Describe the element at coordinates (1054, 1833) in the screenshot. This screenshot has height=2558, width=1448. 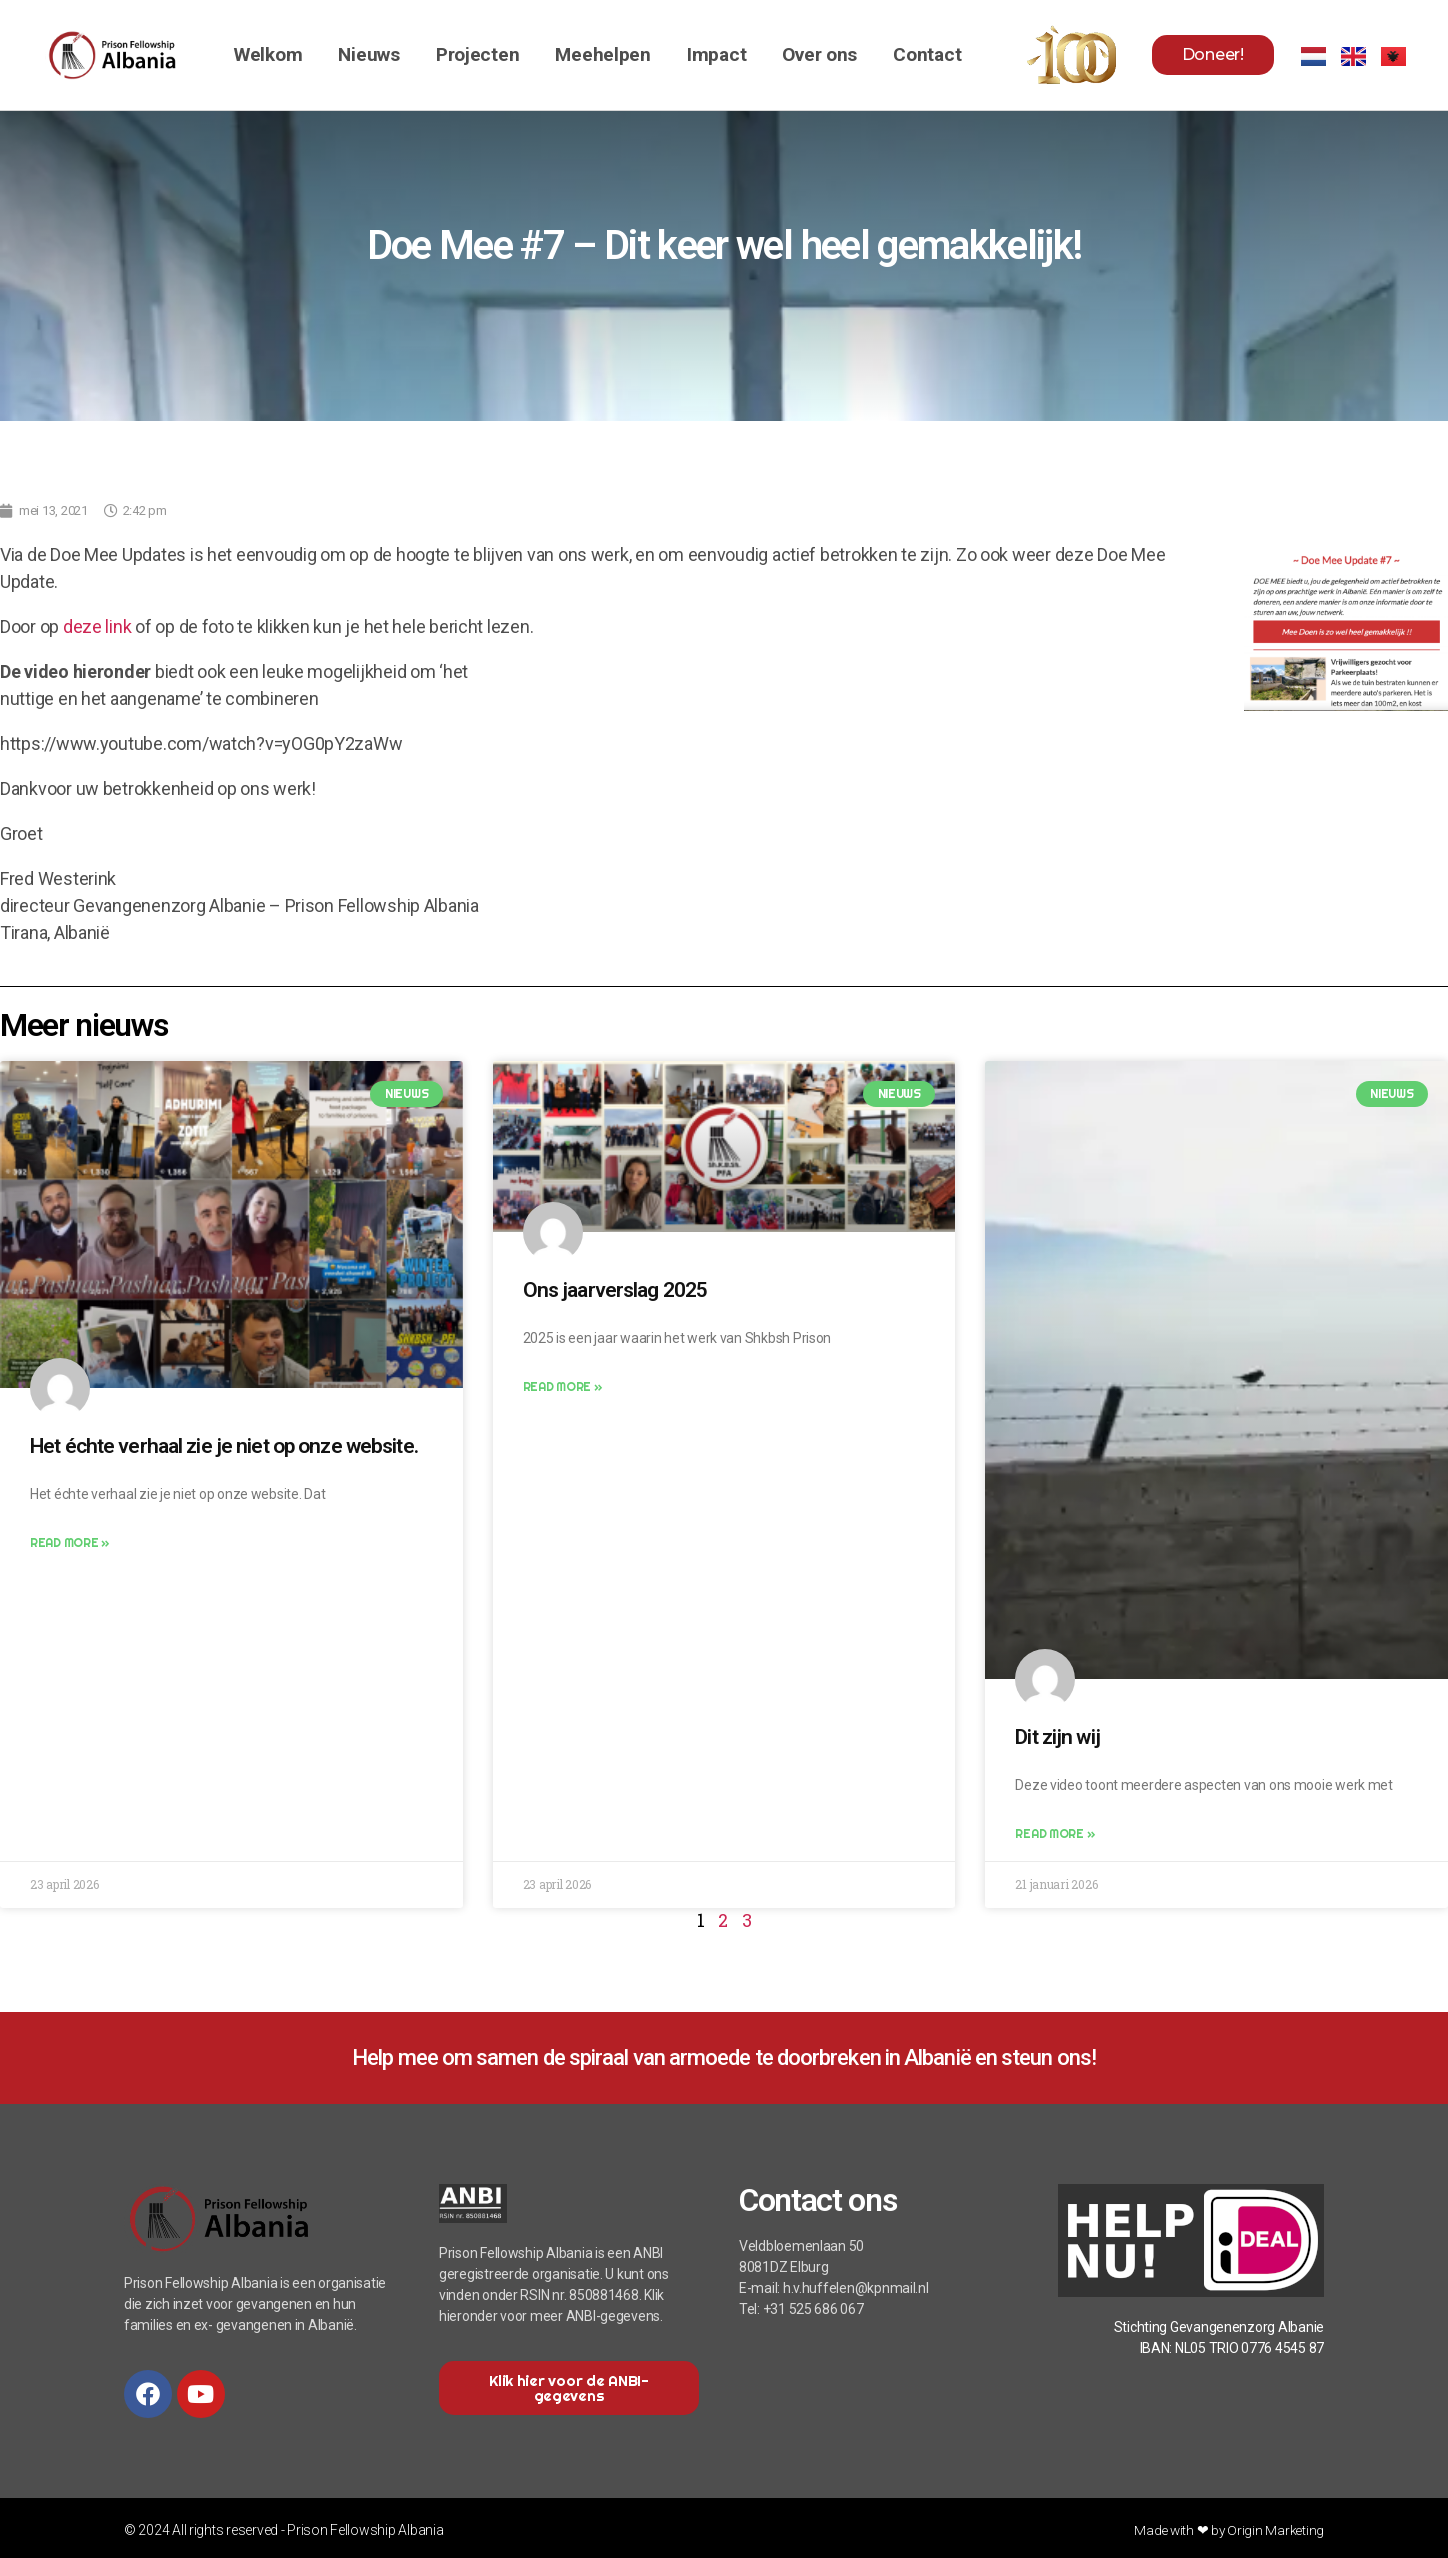
I see `Read More » [Lees meer over Dit zijn wij]` at that location.